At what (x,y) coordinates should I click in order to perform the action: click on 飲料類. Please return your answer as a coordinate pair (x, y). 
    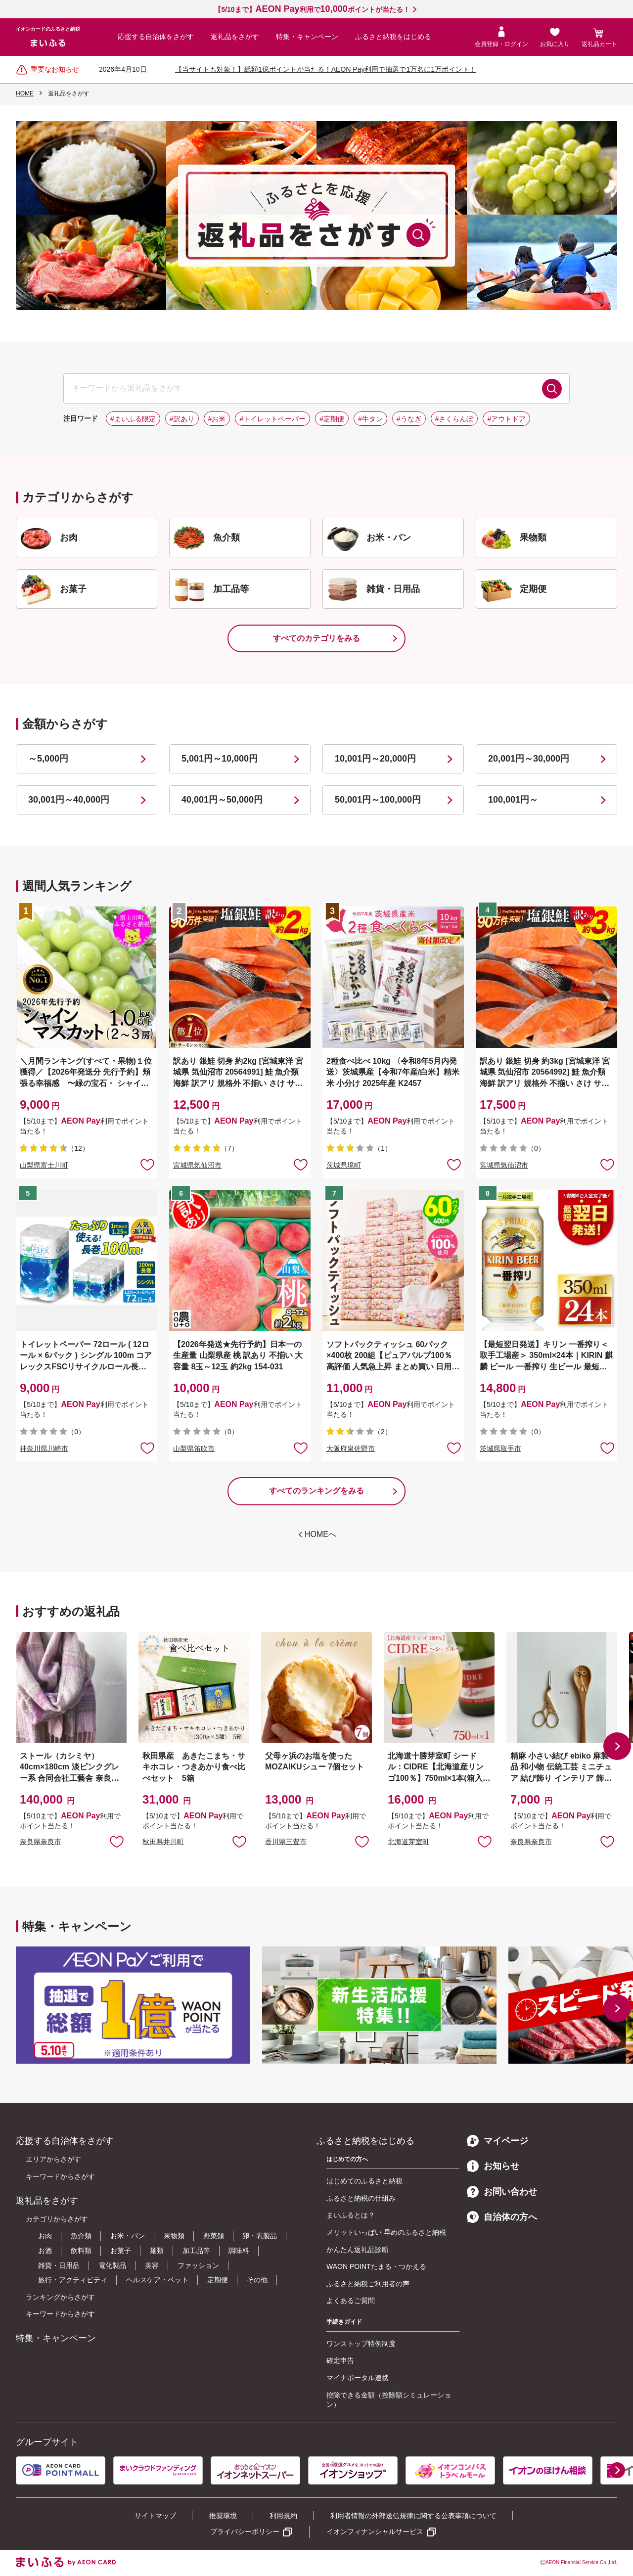
    Looking at the image, I should click on (81, 2251).